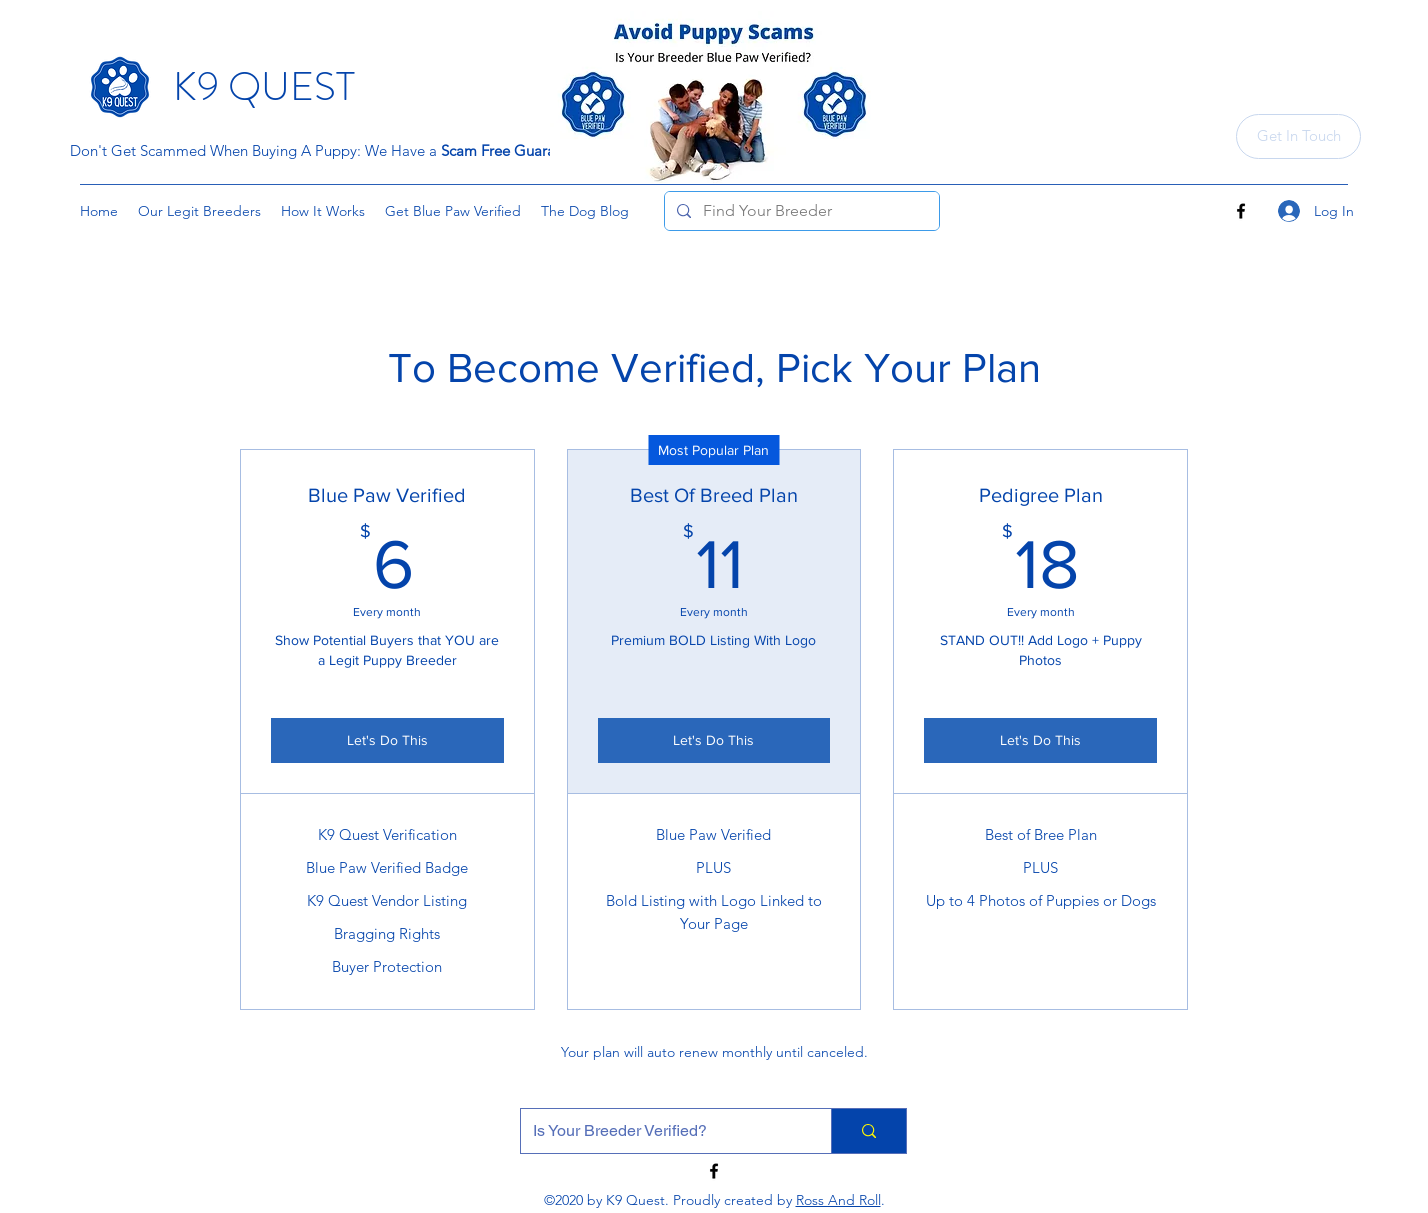 This screenshot has width=1428, height=1213. I want to click on [Facebook], so click(1241, 211).